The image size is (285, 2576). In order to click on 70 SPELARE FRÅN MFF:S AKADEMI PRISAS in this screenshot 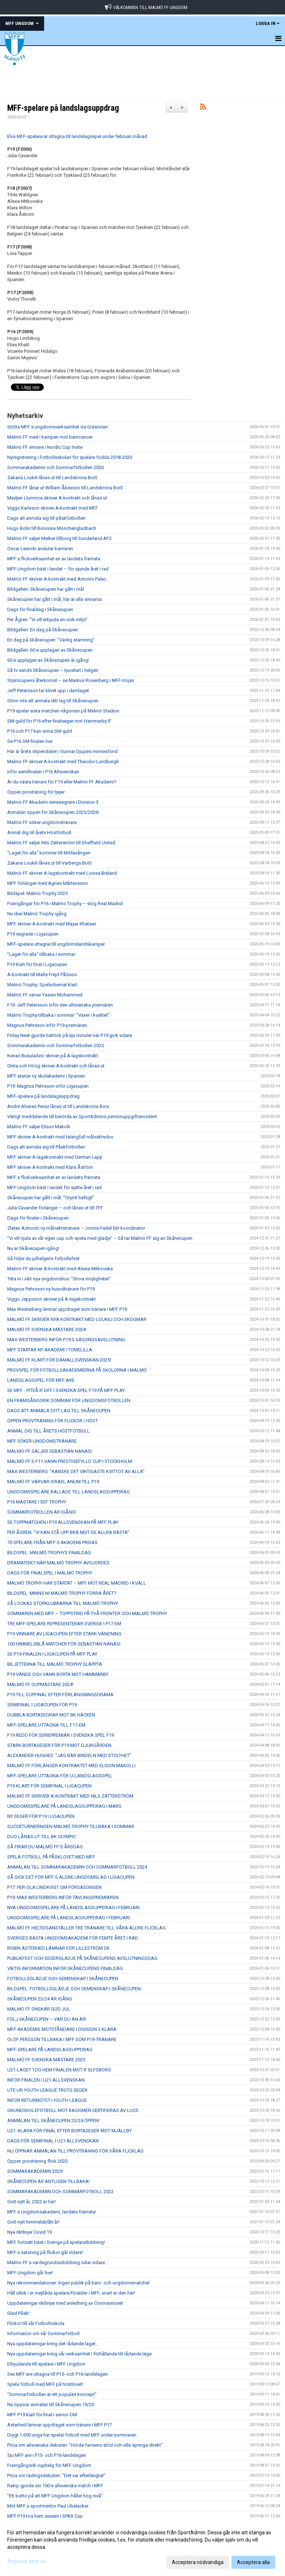, I will do `click(52, 1542)`.